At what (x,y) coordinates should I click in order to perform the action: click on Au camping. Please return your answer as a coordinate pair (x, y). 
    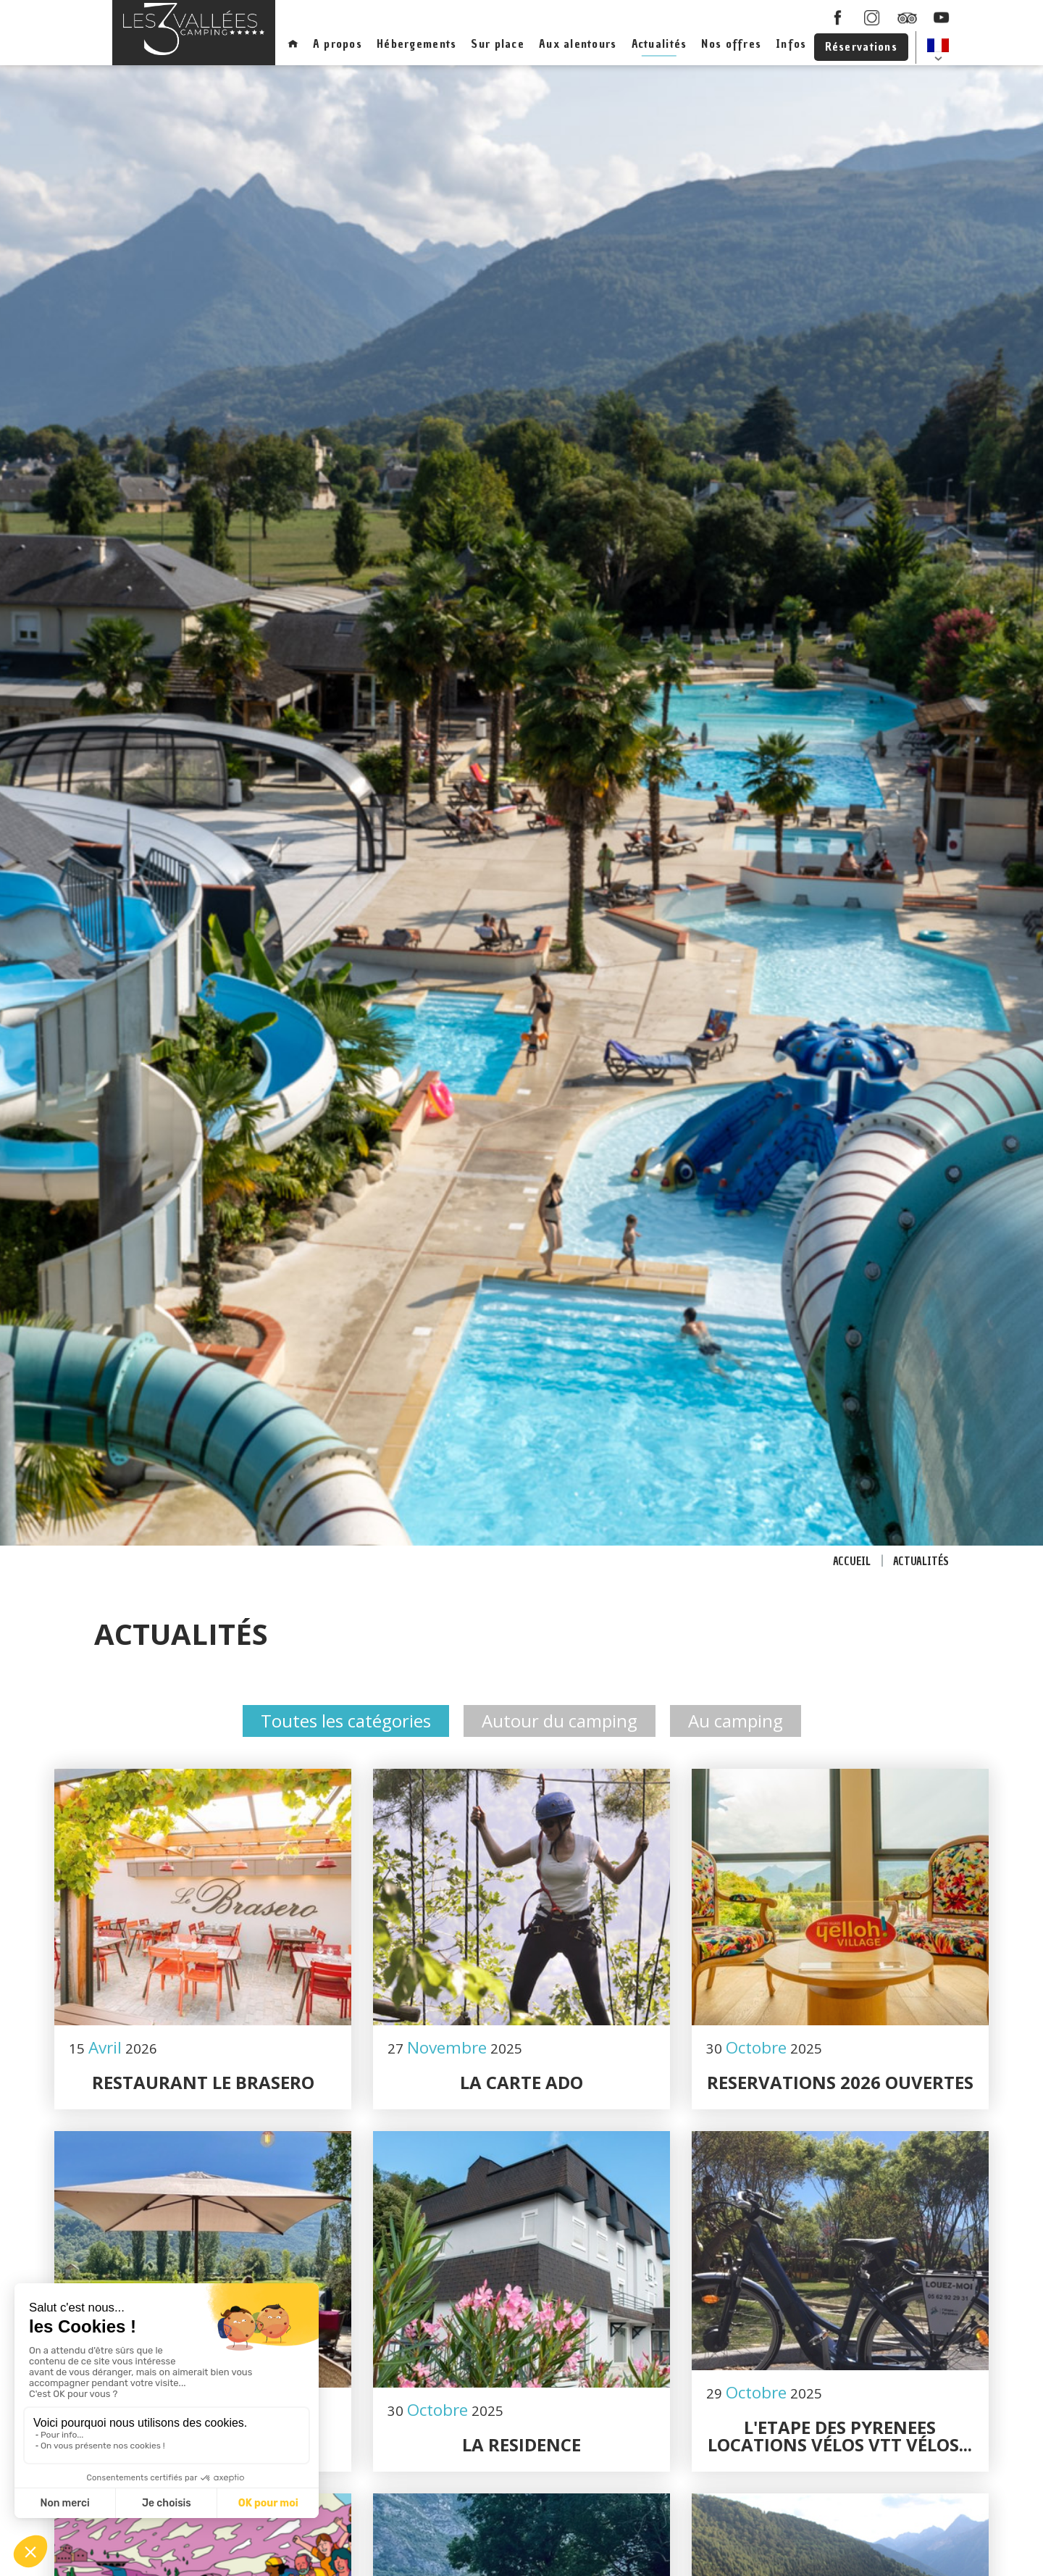
    Looking at the image, I should click on (735, 1721).